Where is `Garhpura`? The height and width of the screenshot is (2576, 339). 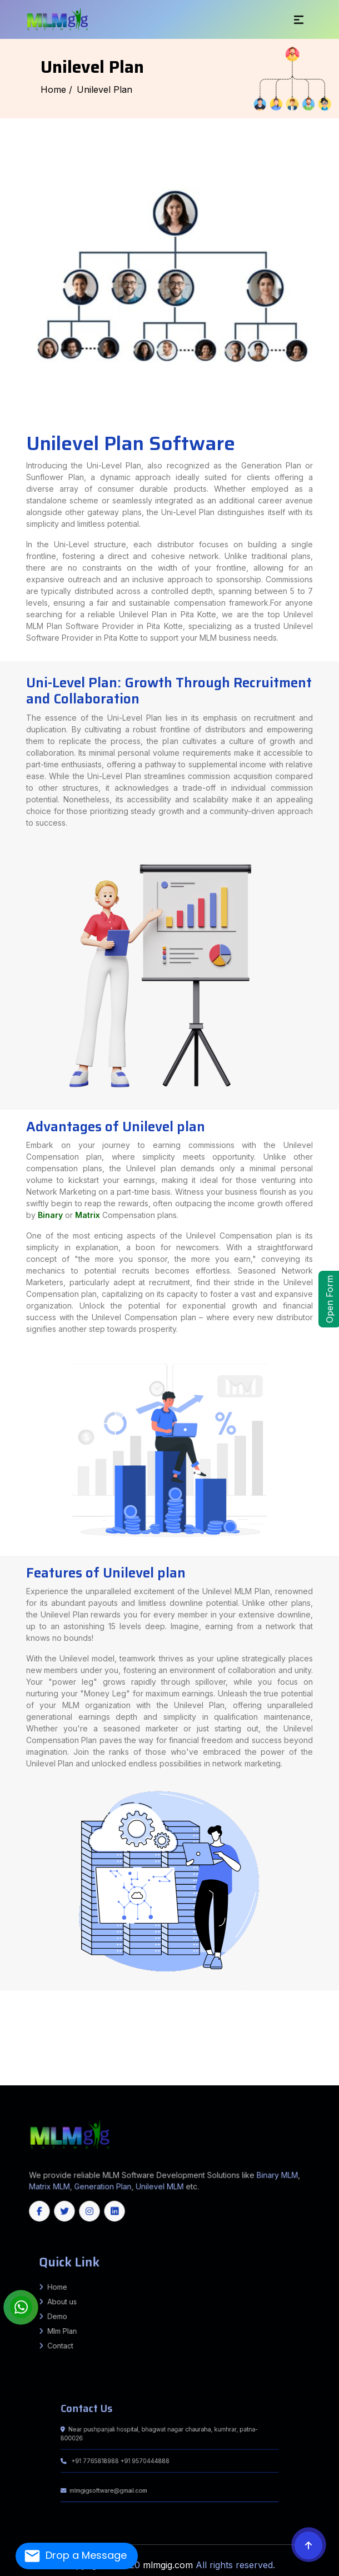
Garhpura is located at coordinates (152, 2021).